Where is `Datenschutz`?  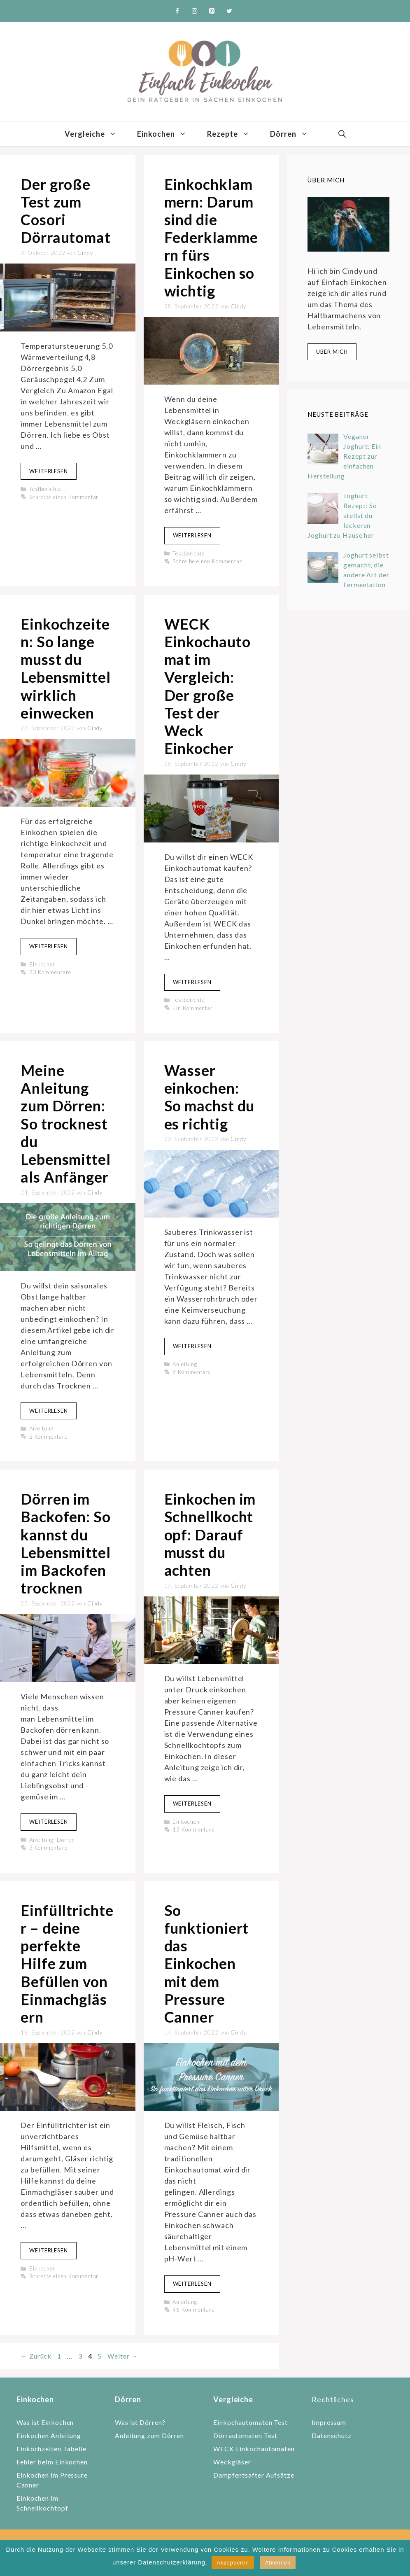
Datenschutz is located at coordinates (332, 2435).